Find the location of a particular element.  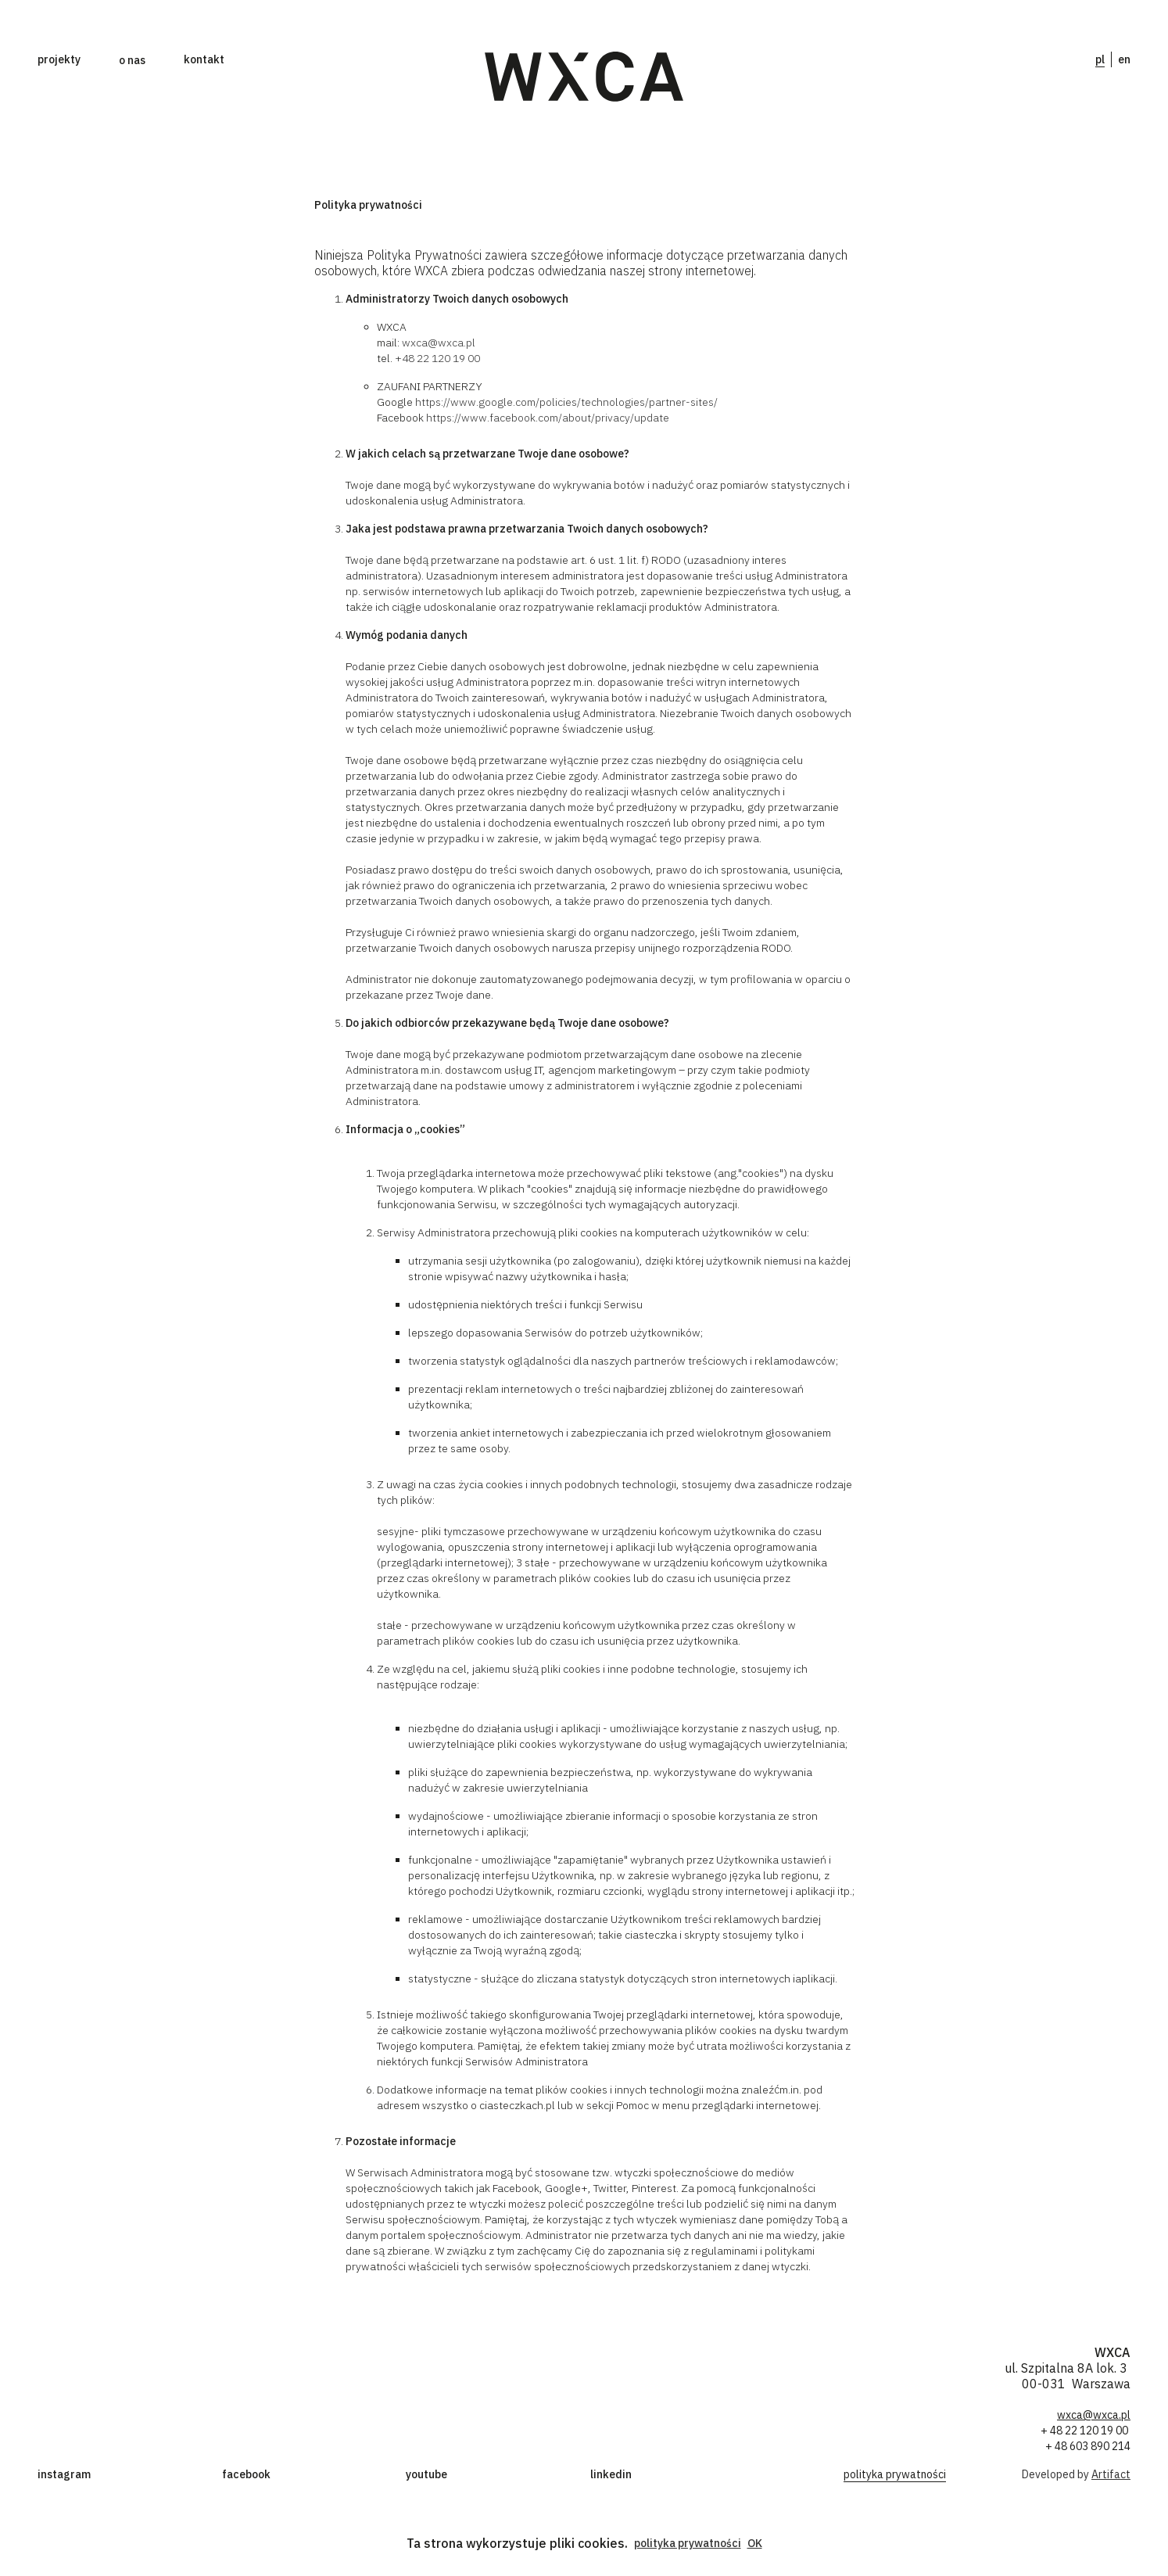

pl is located at coordinates (1100, 59).